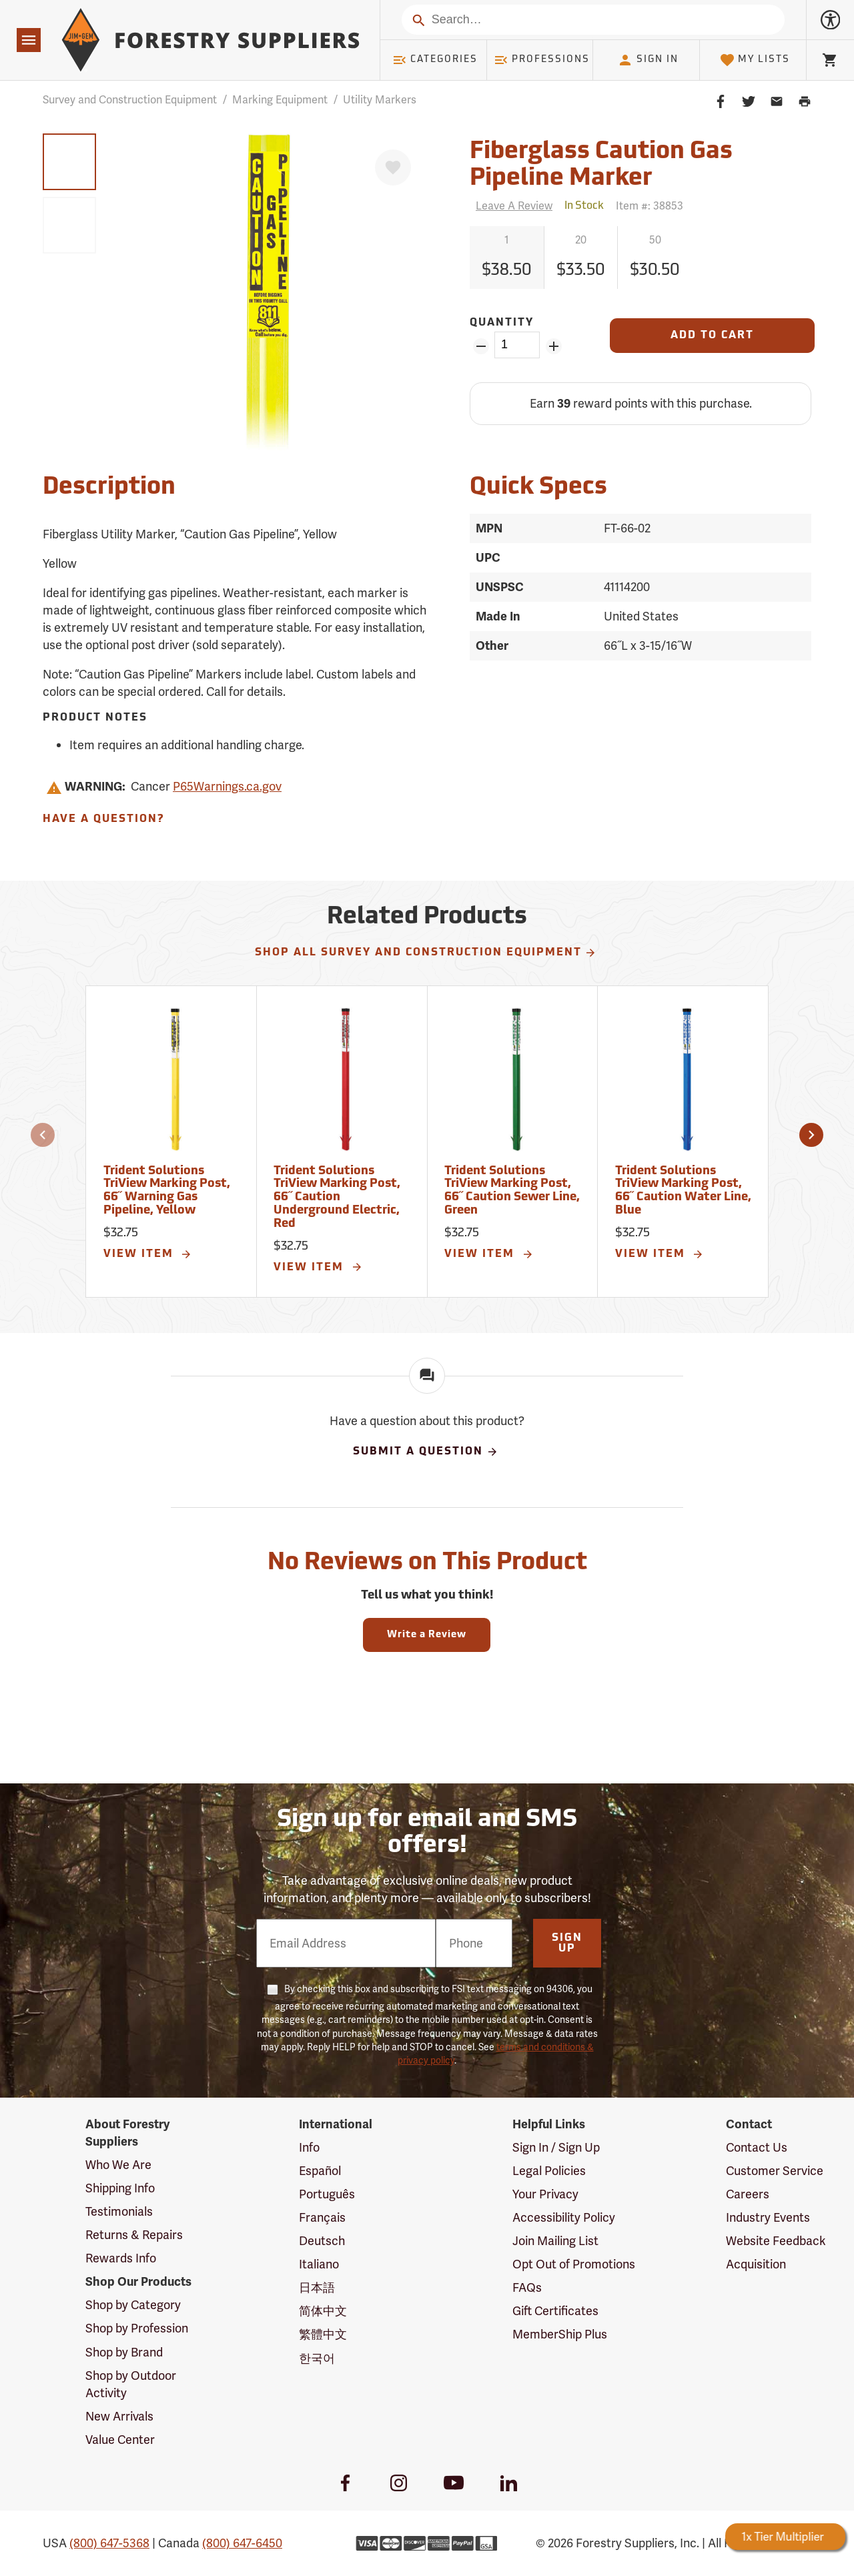  I want to click on Quantity, so click(502, 323).